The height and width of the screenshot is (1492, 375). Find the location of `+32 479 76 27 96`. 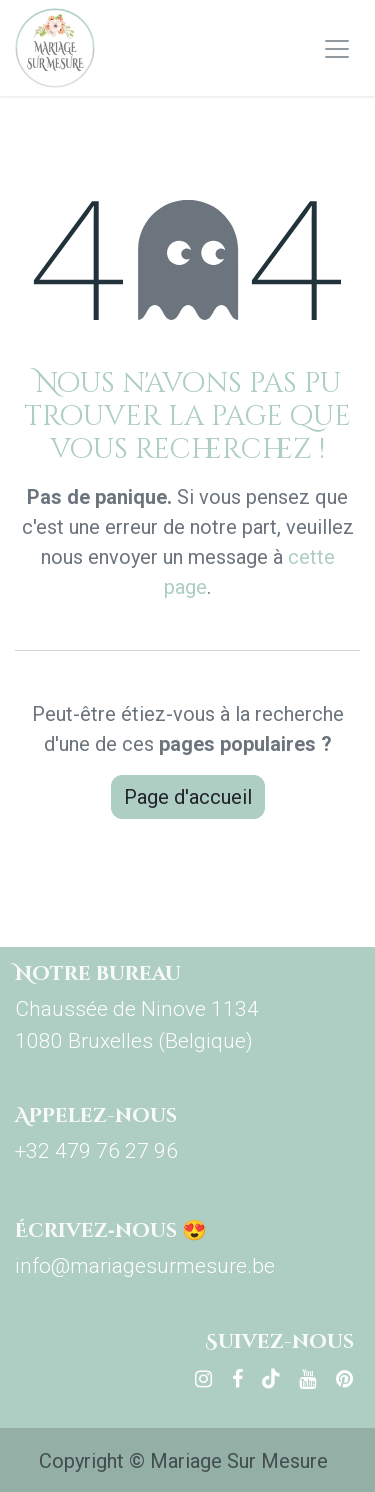

+32 479 76 27 96 is located at coordinates (96, 1151).